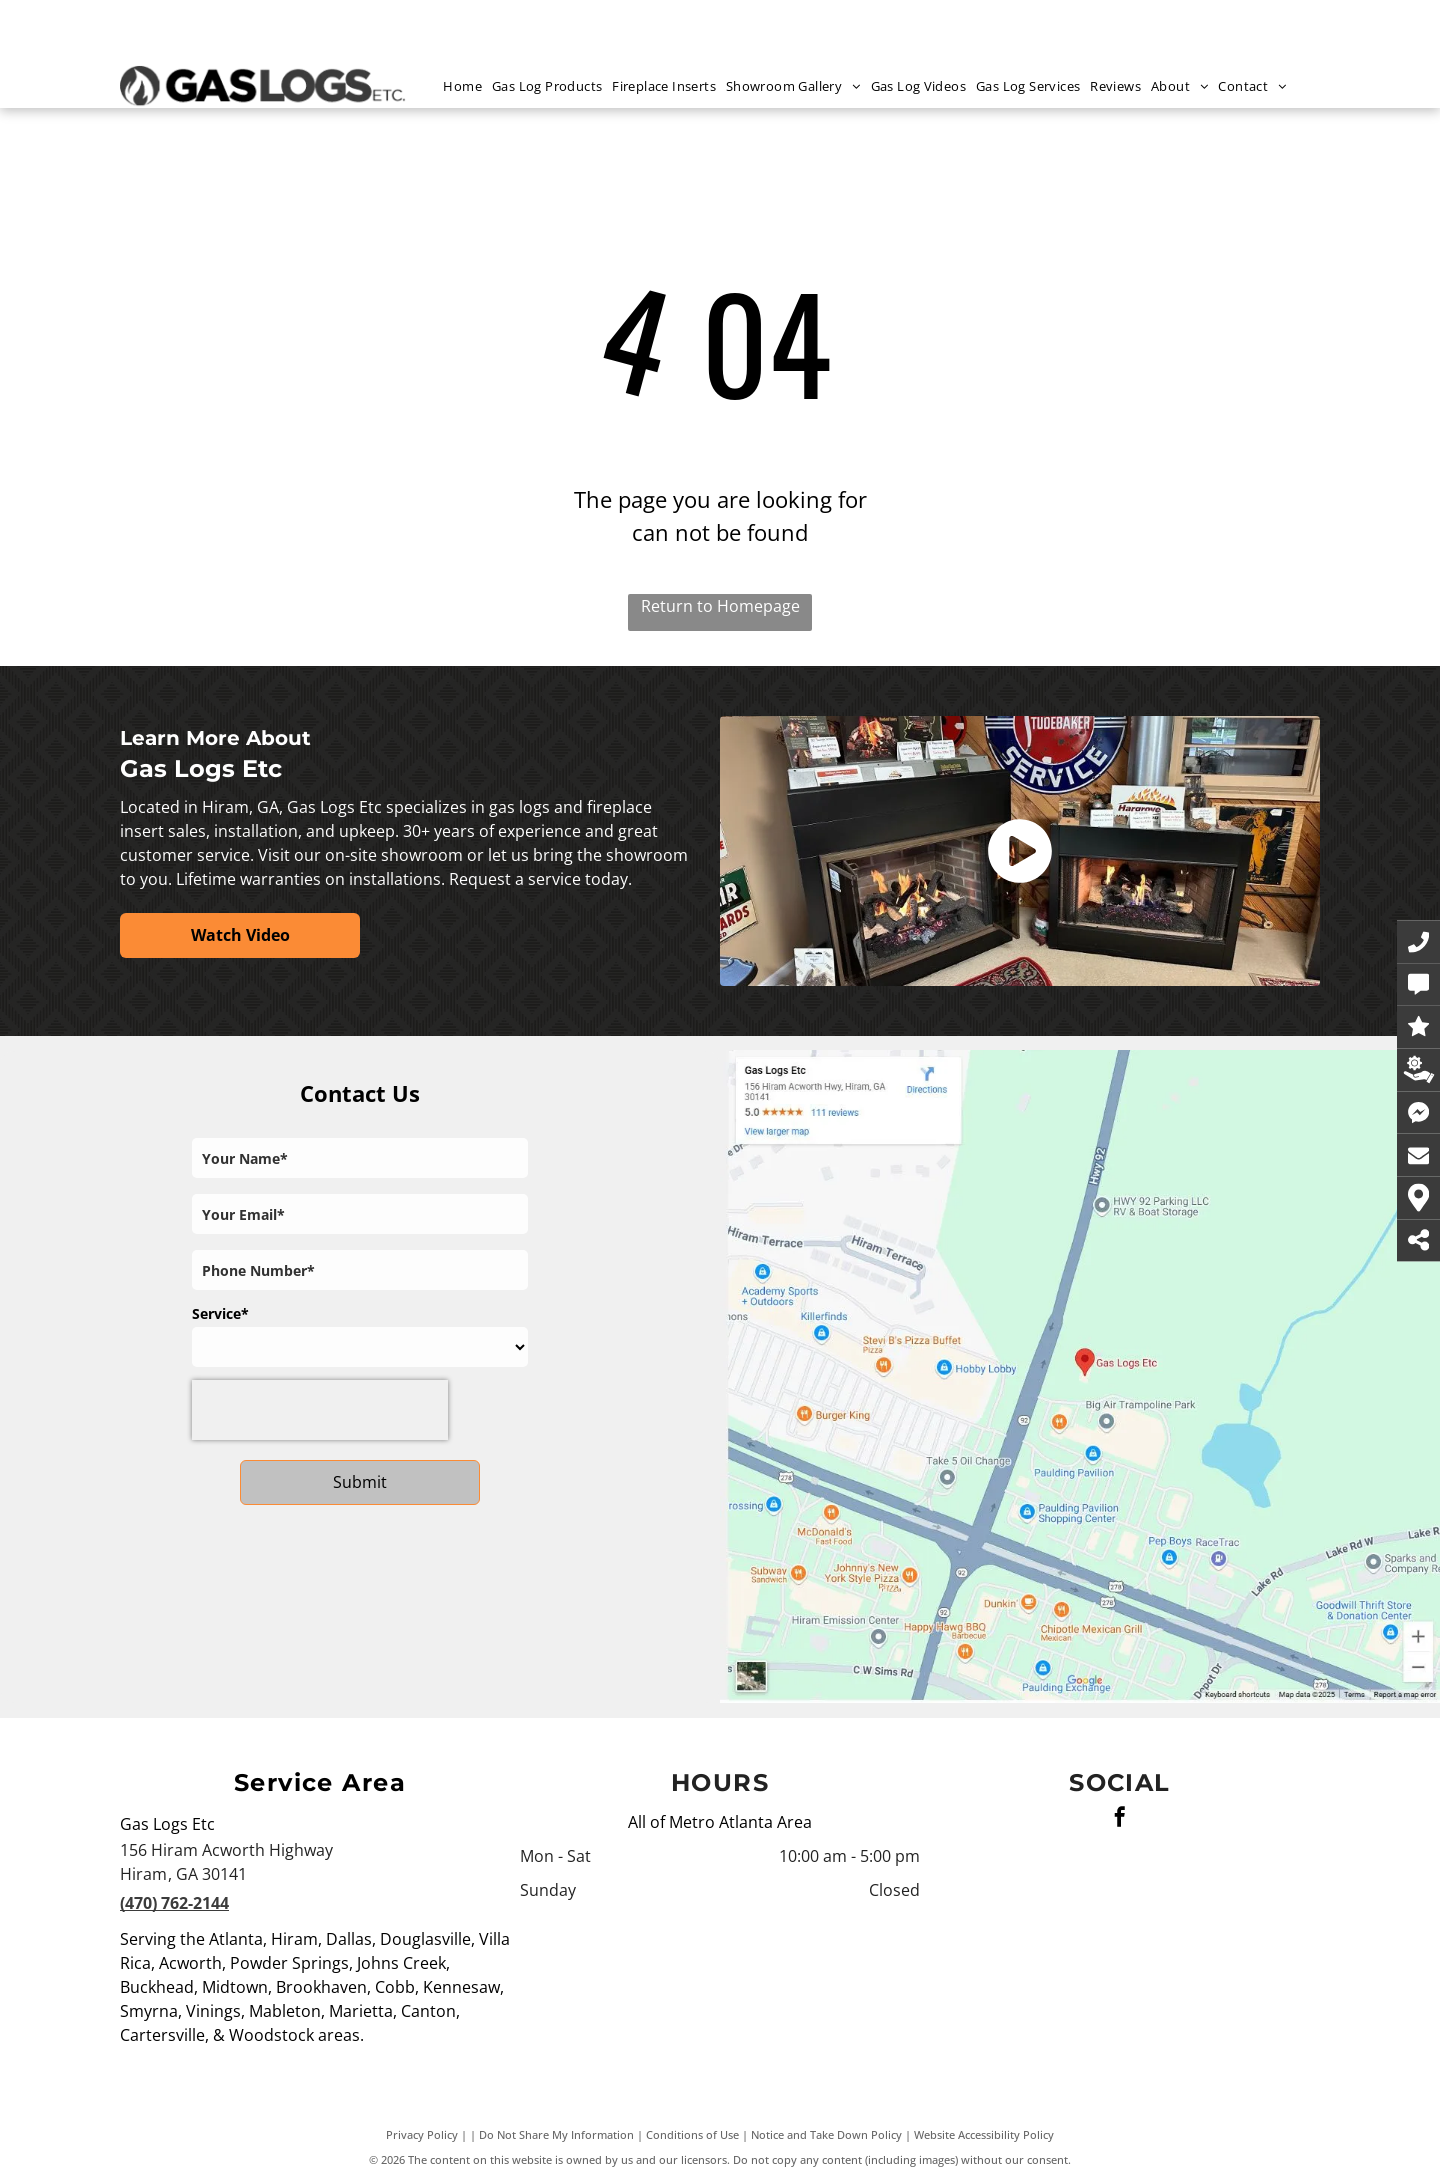 The image size is (1440, 2182). What do you see at coordinates (220, 1313) in the screenshot?
I see `Service*` at bounding box center [220, 1313].